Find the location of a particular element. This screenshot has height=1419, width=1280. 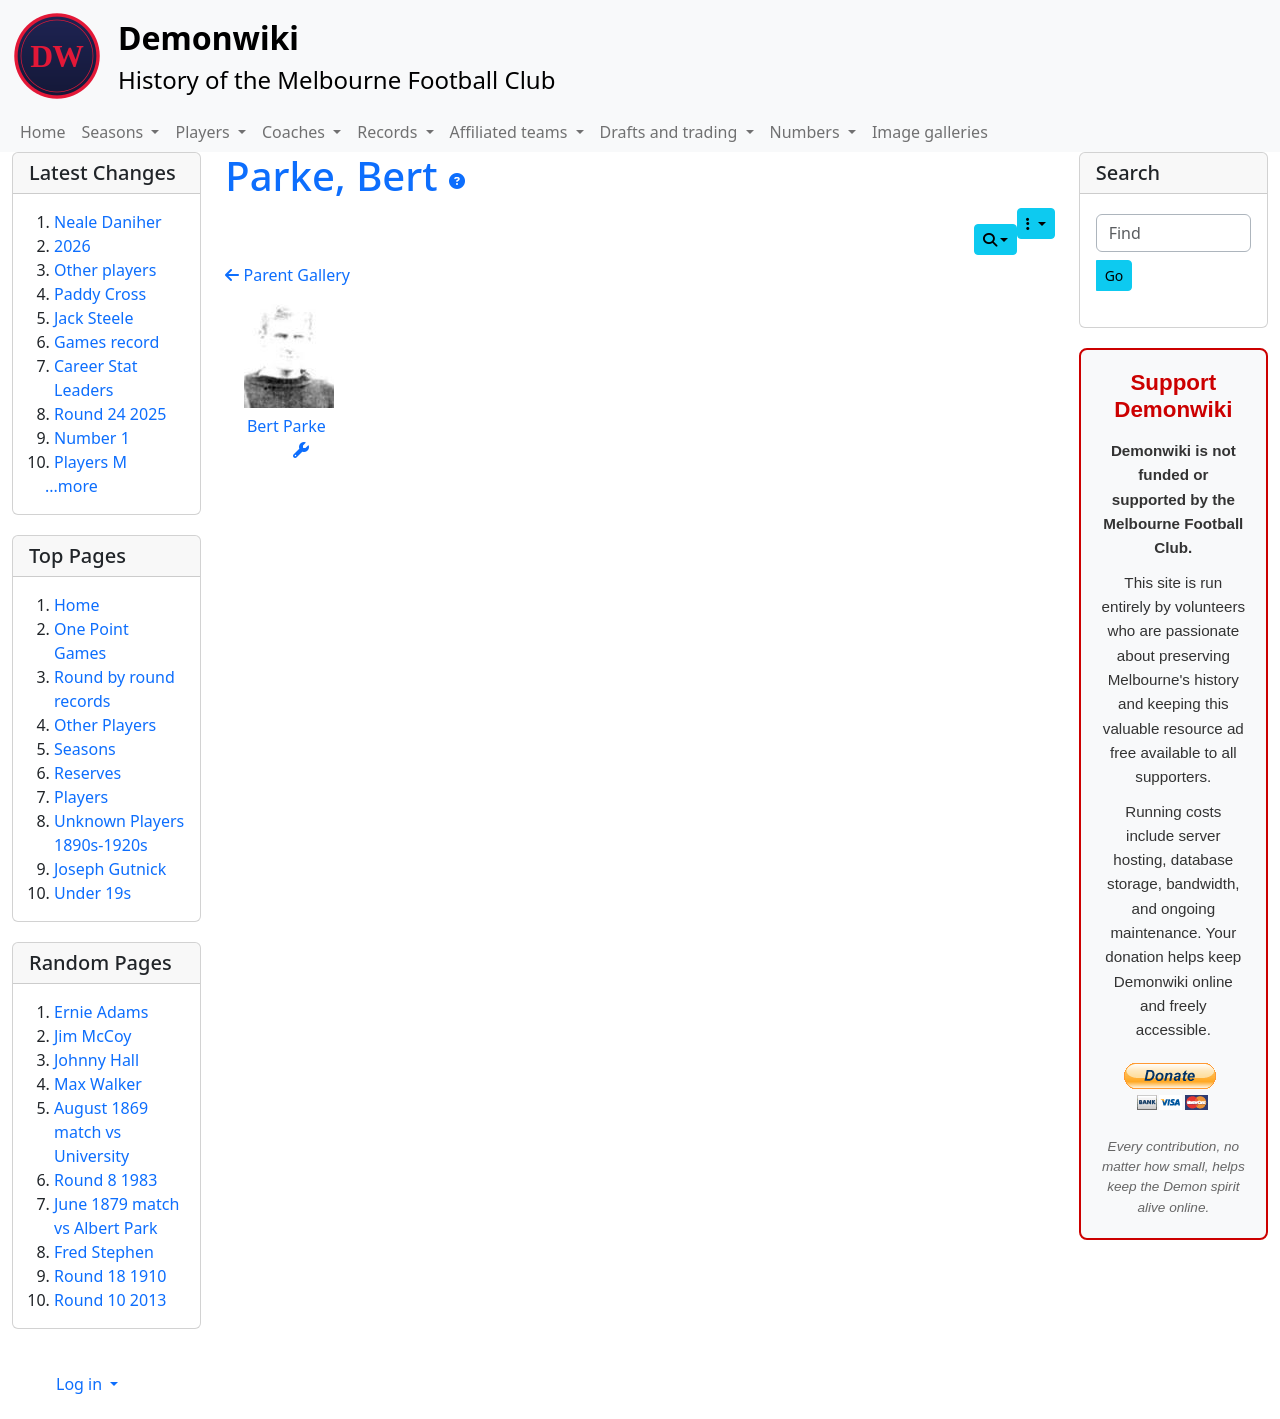

Johnny Hall is located at coordinates (96, 1060).